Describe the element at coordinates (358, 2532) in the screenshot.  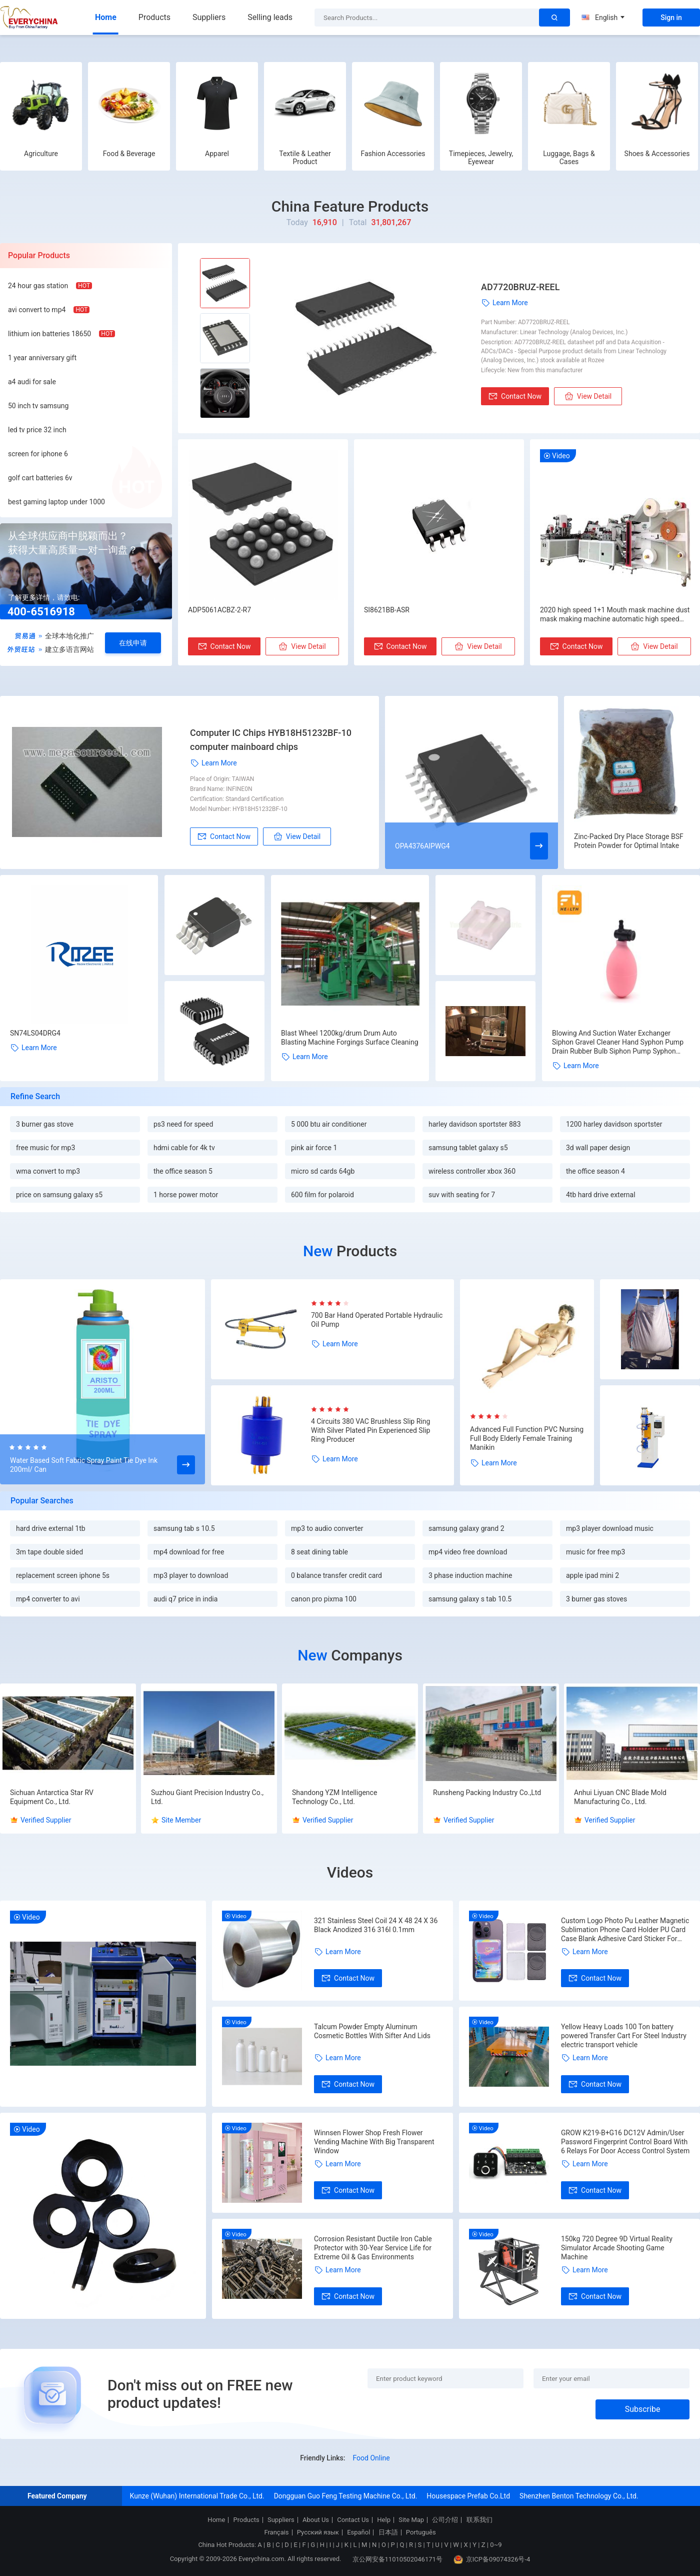
I see `Español` at that location.